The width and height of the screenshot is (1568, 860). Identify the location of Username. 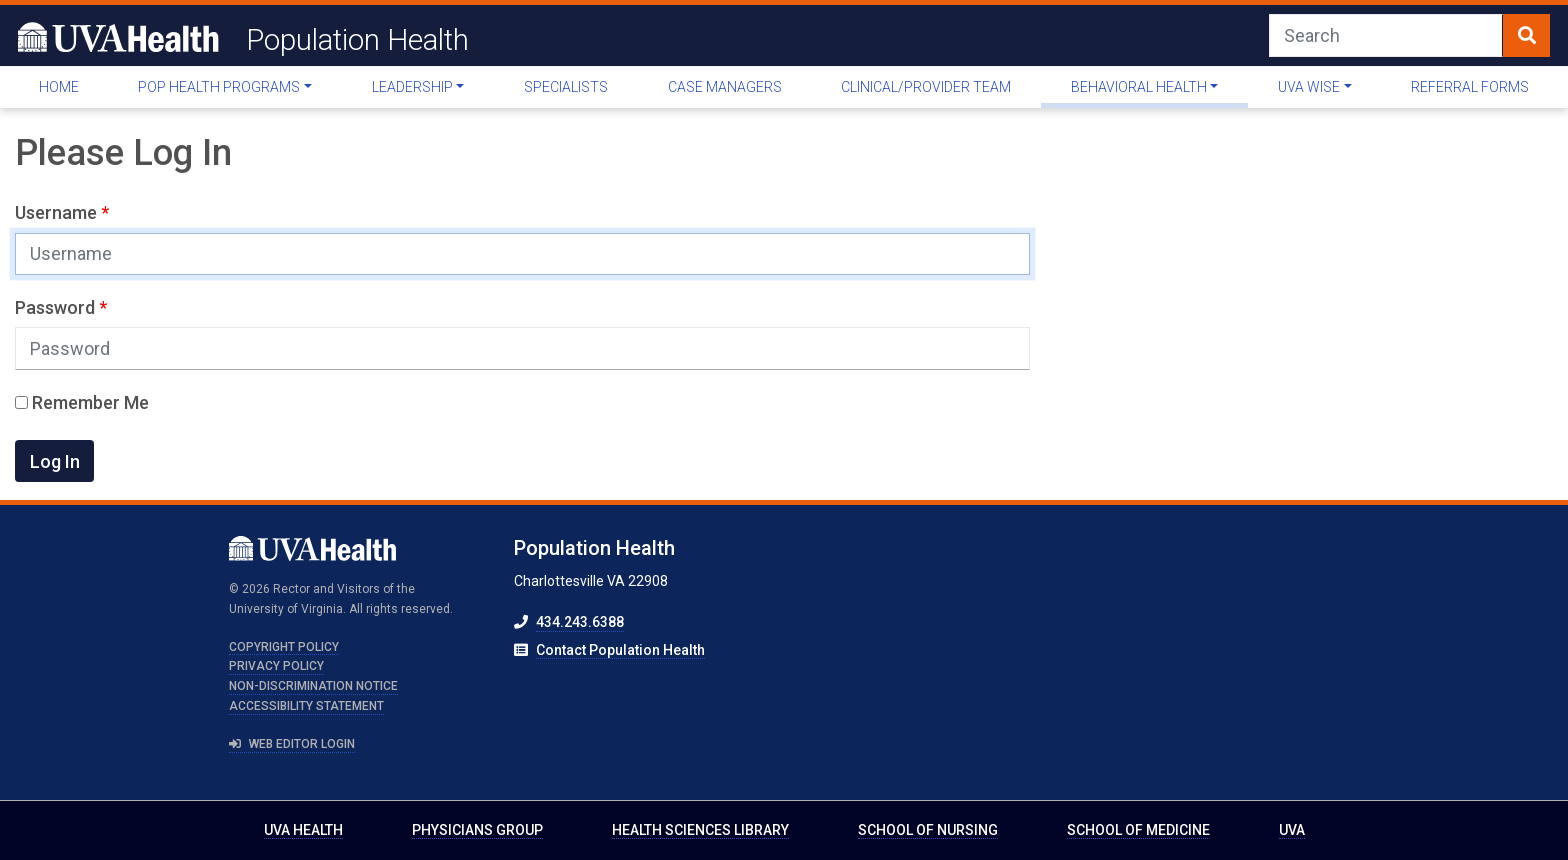
(58, 212).